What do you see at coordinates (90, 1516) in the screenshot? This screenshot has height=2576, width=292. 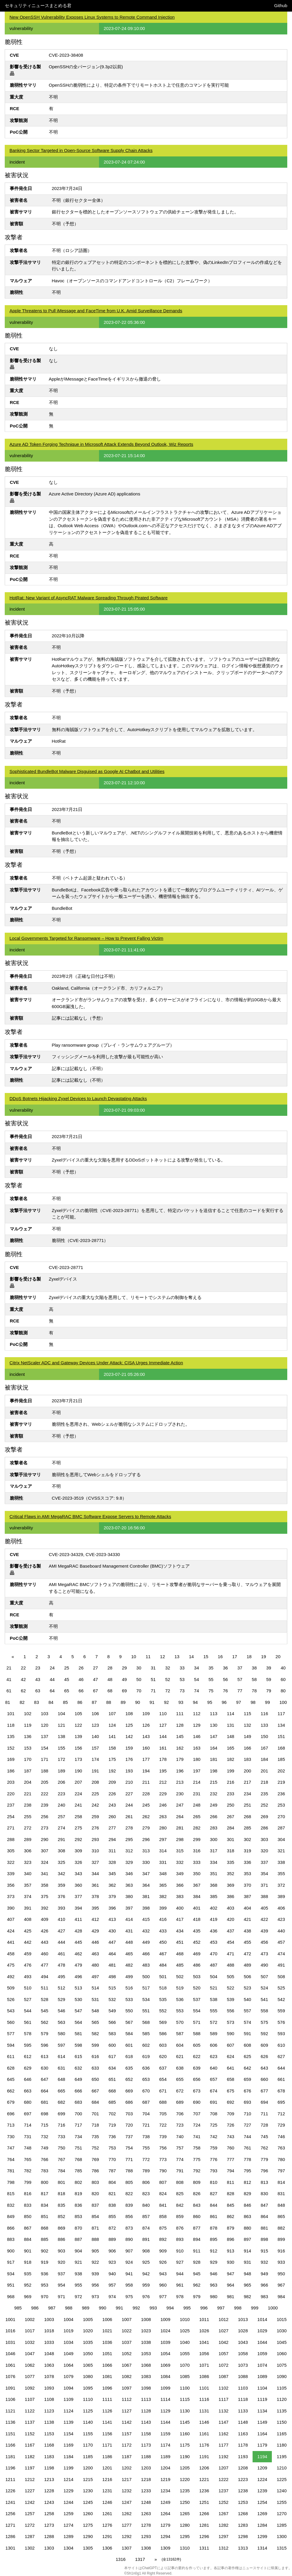 I see `Critical Flaws in AMI MegaRAC BMC Software Expose Servers to Remote Attacks` at bounding box center [90, 1516].